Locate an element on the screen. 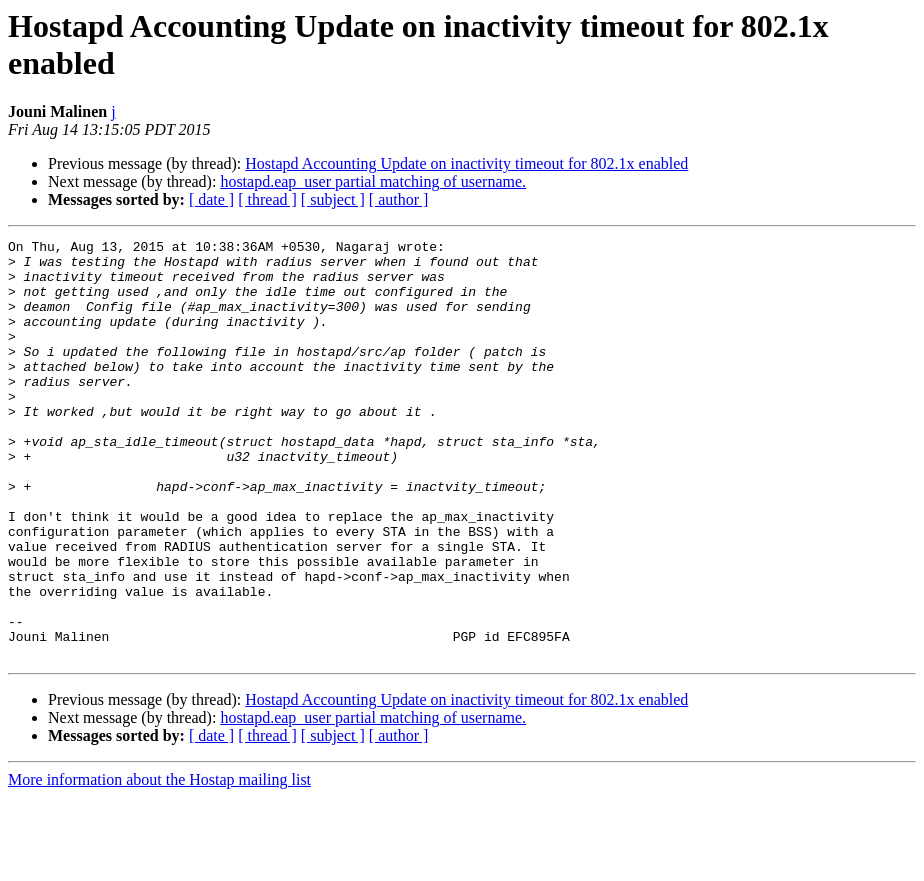 The image size is (924, 881). [ author ] is located at coordinates (399, 199).